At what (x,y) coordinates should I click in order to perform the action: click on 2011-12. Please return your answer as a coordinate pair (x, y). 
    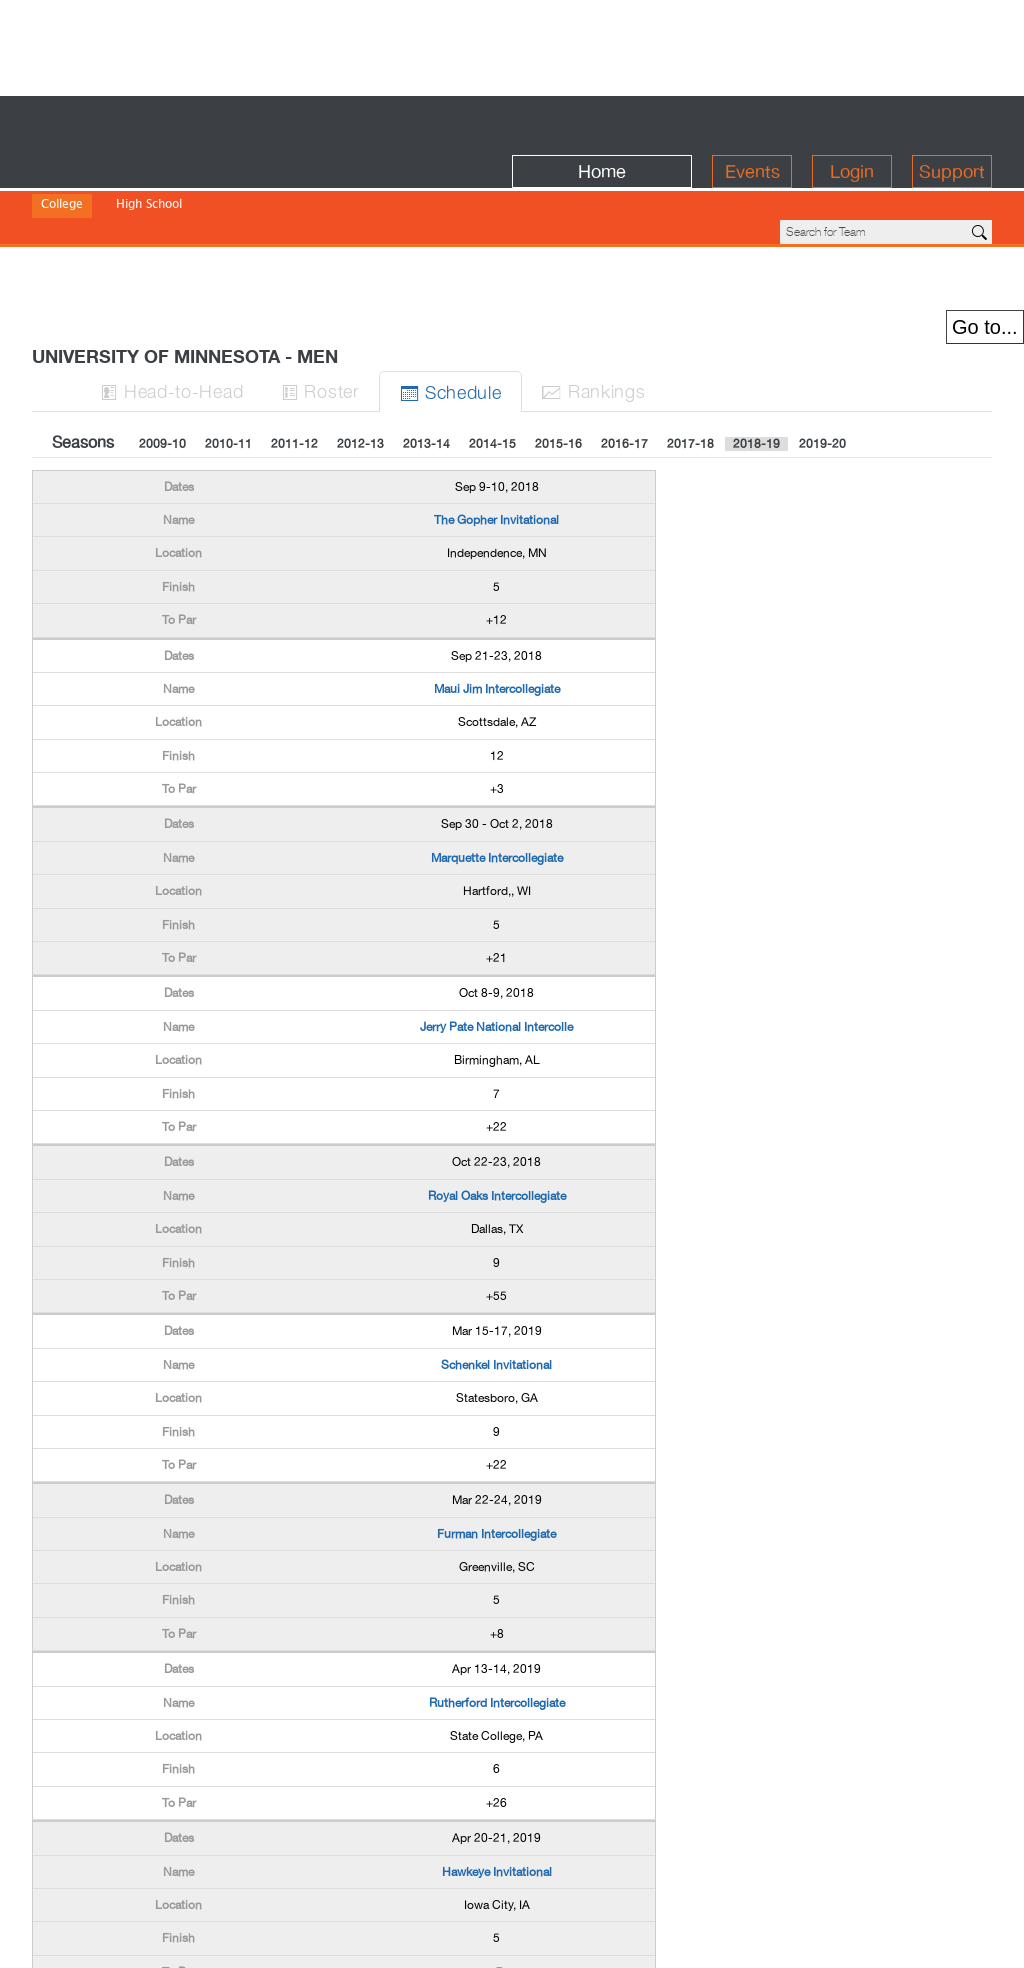
    Looking at the image, I should click on (294, 342).